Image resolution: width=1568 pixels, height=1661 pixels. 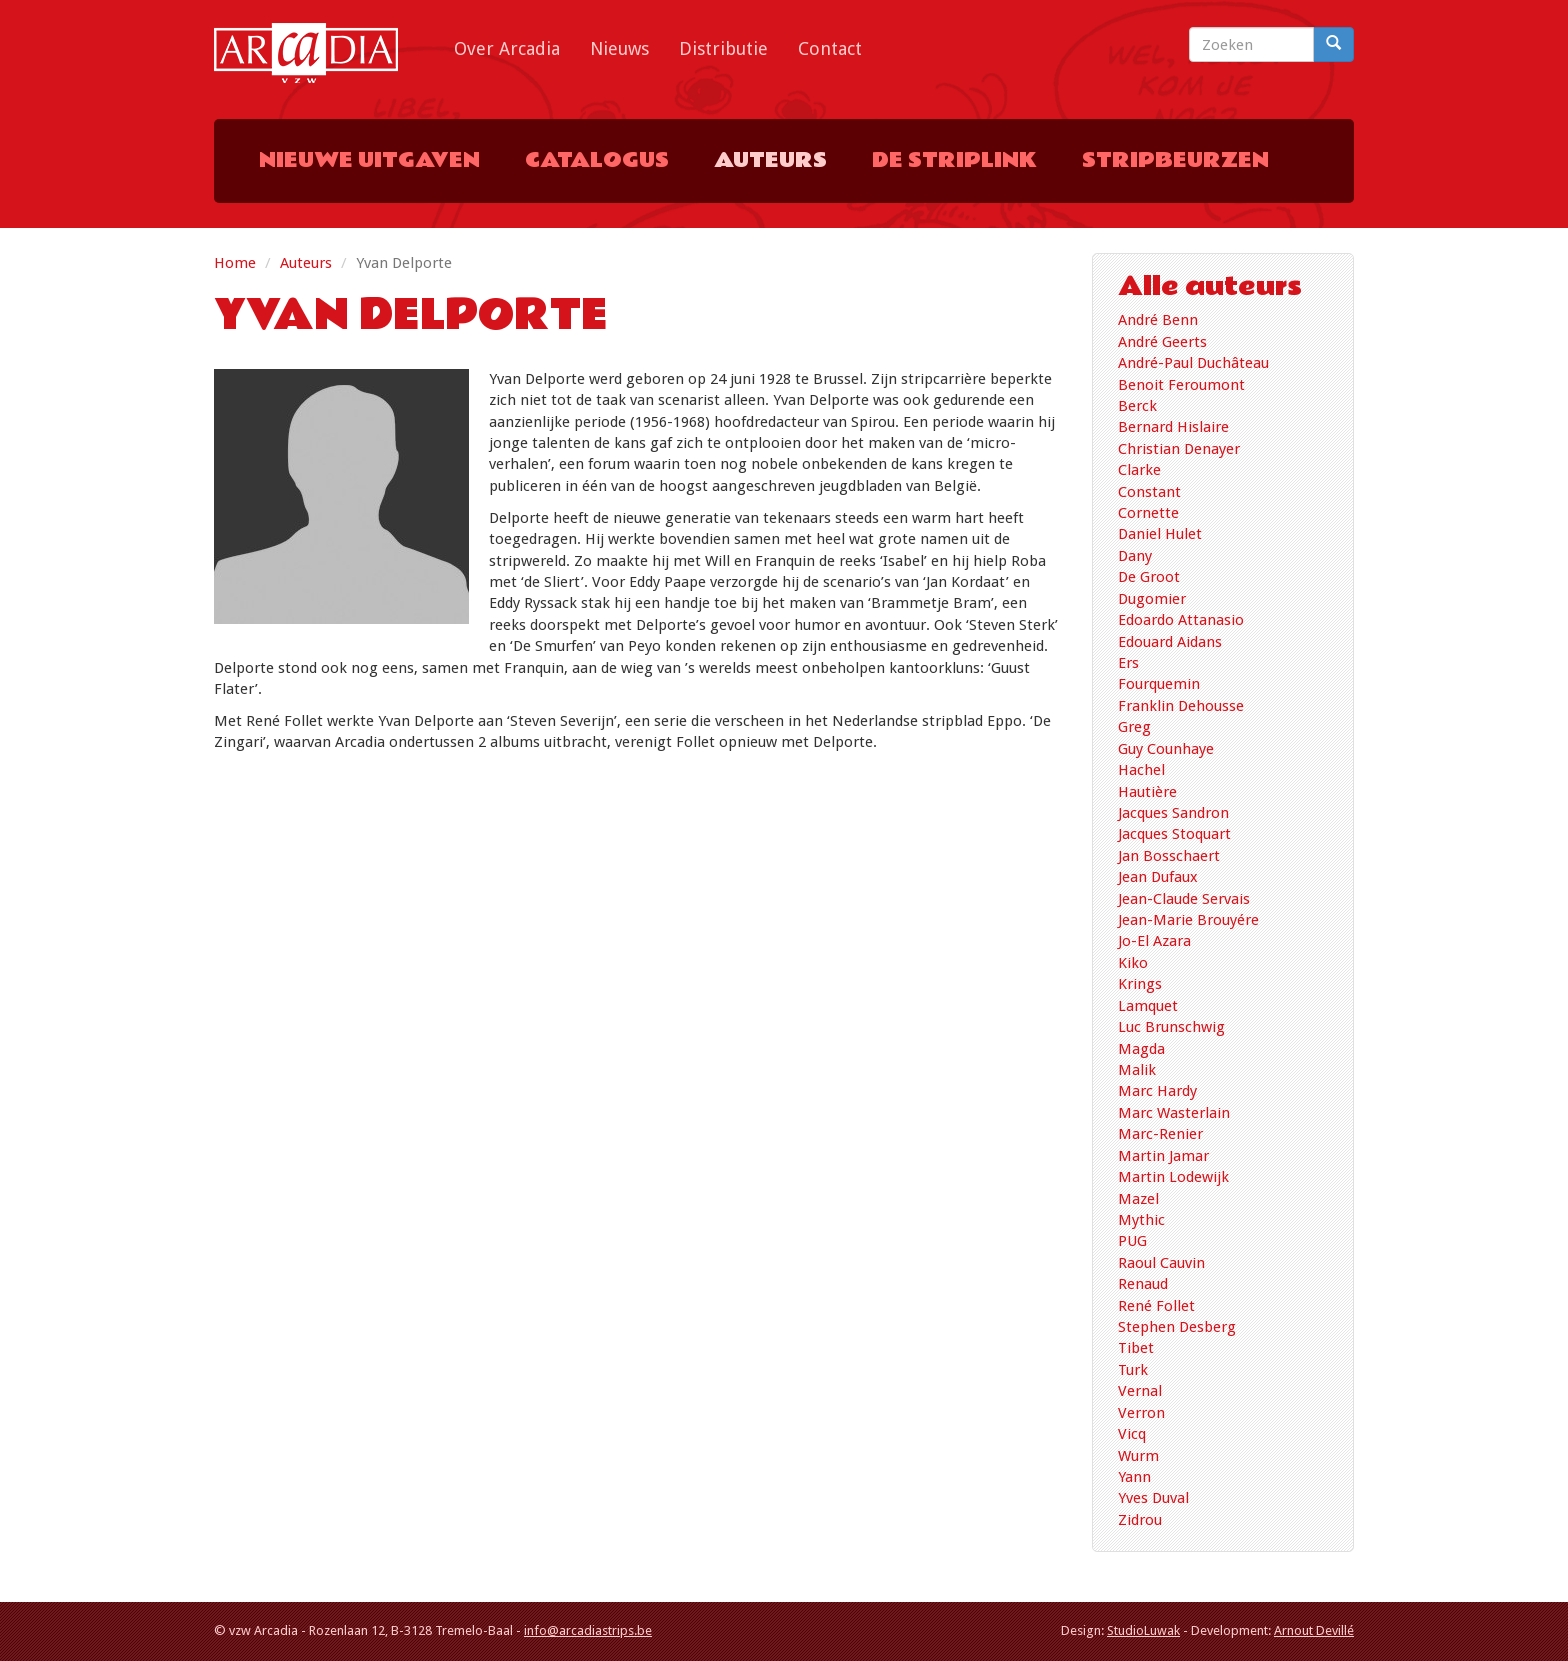 What do you see at coordinates (1177, 1327) in the screenshot?
I see `Stephen Desberg` at bounding box center [1177, 1327].